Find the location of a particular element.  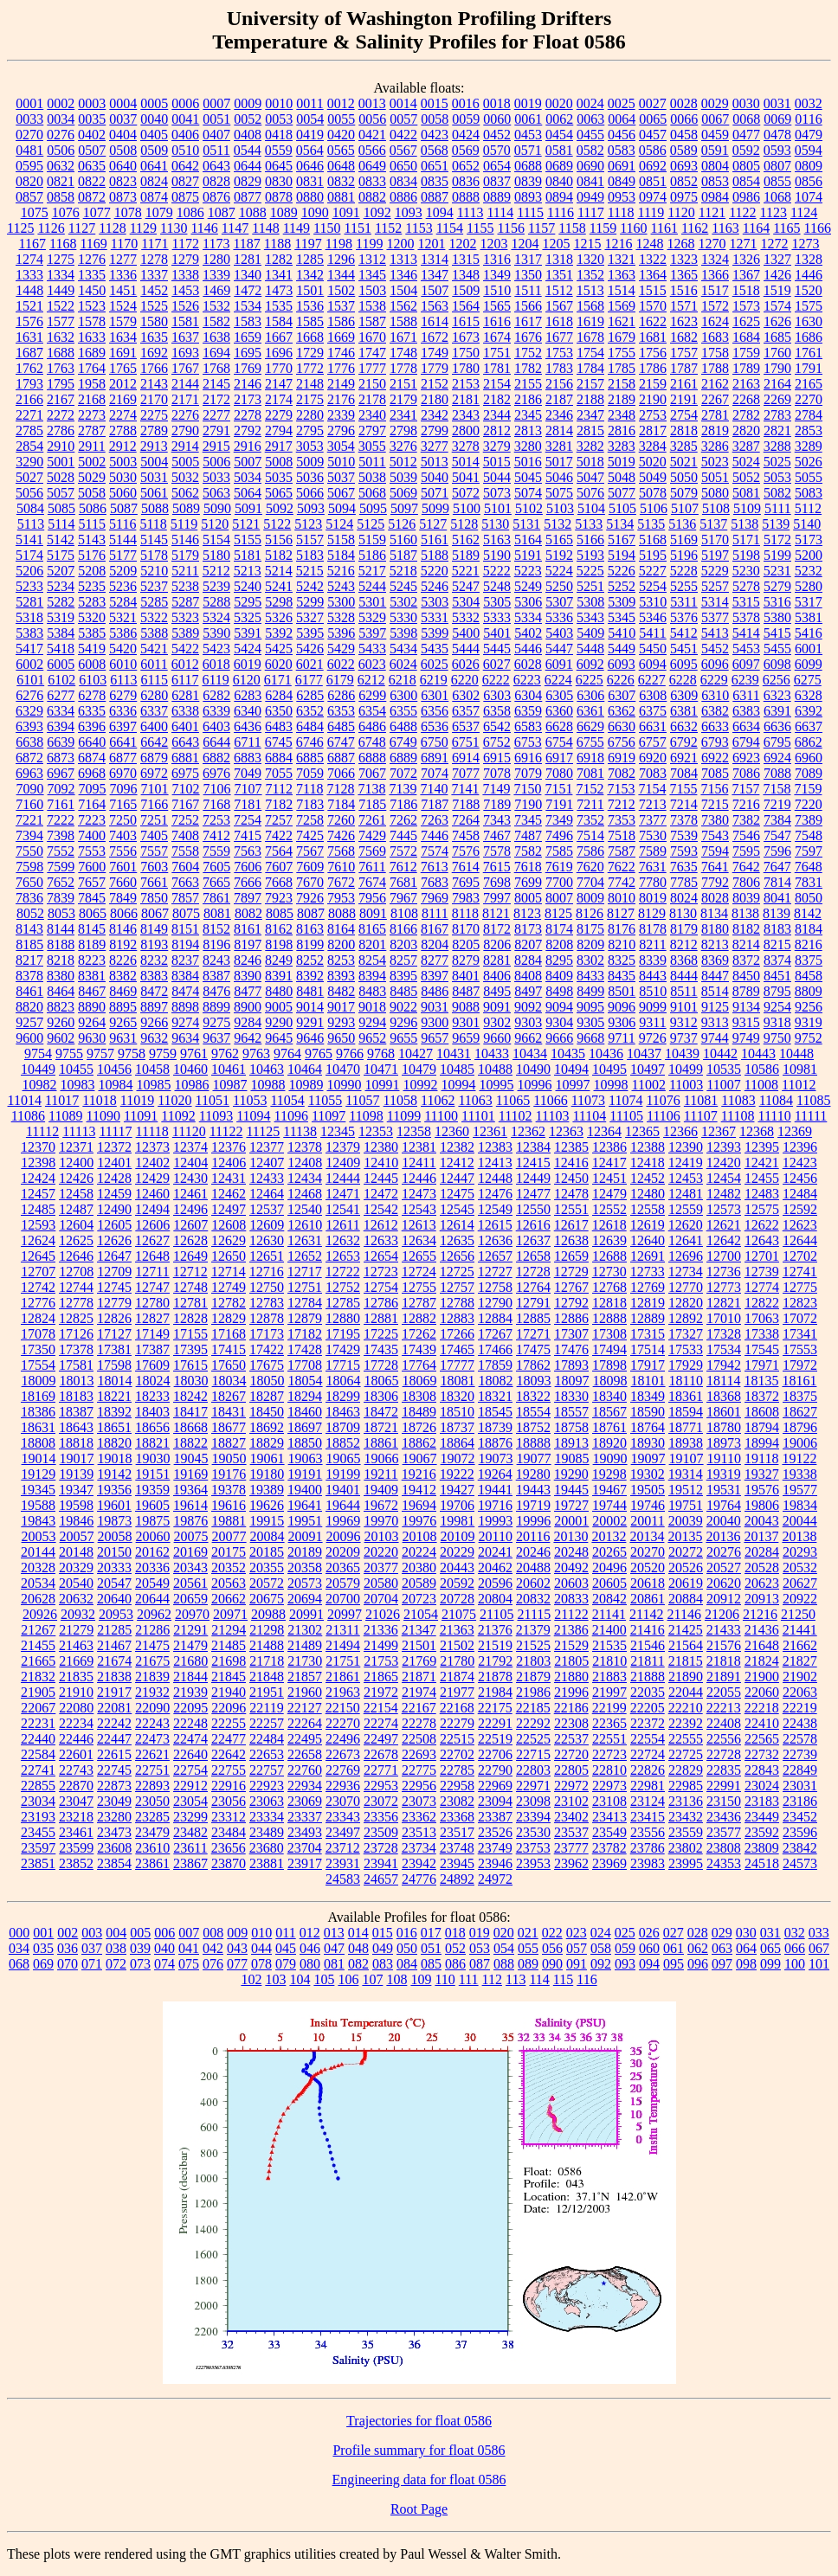

21026 is located at coordinates (382, 1614).